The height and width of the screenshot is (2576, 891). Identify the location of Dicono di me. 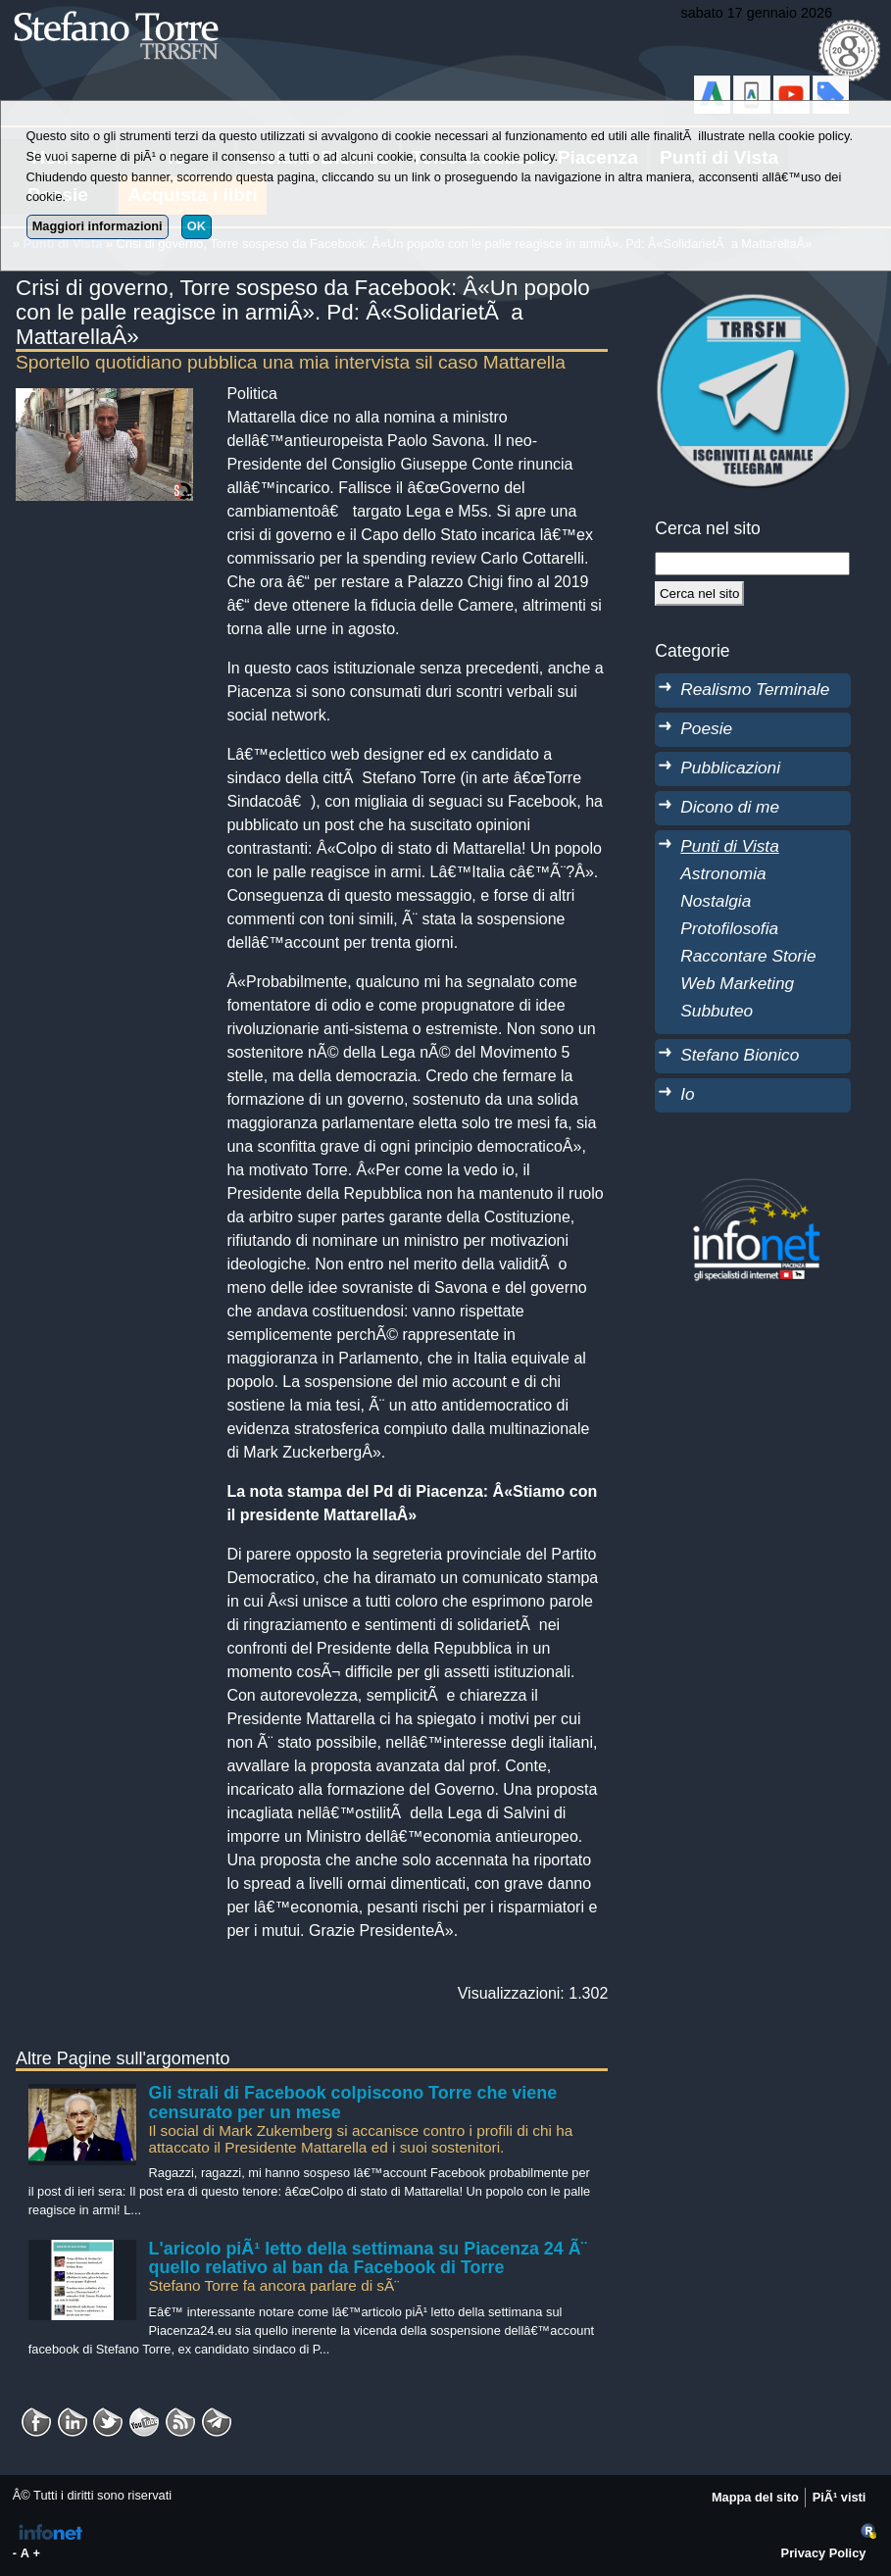
(729, 807).